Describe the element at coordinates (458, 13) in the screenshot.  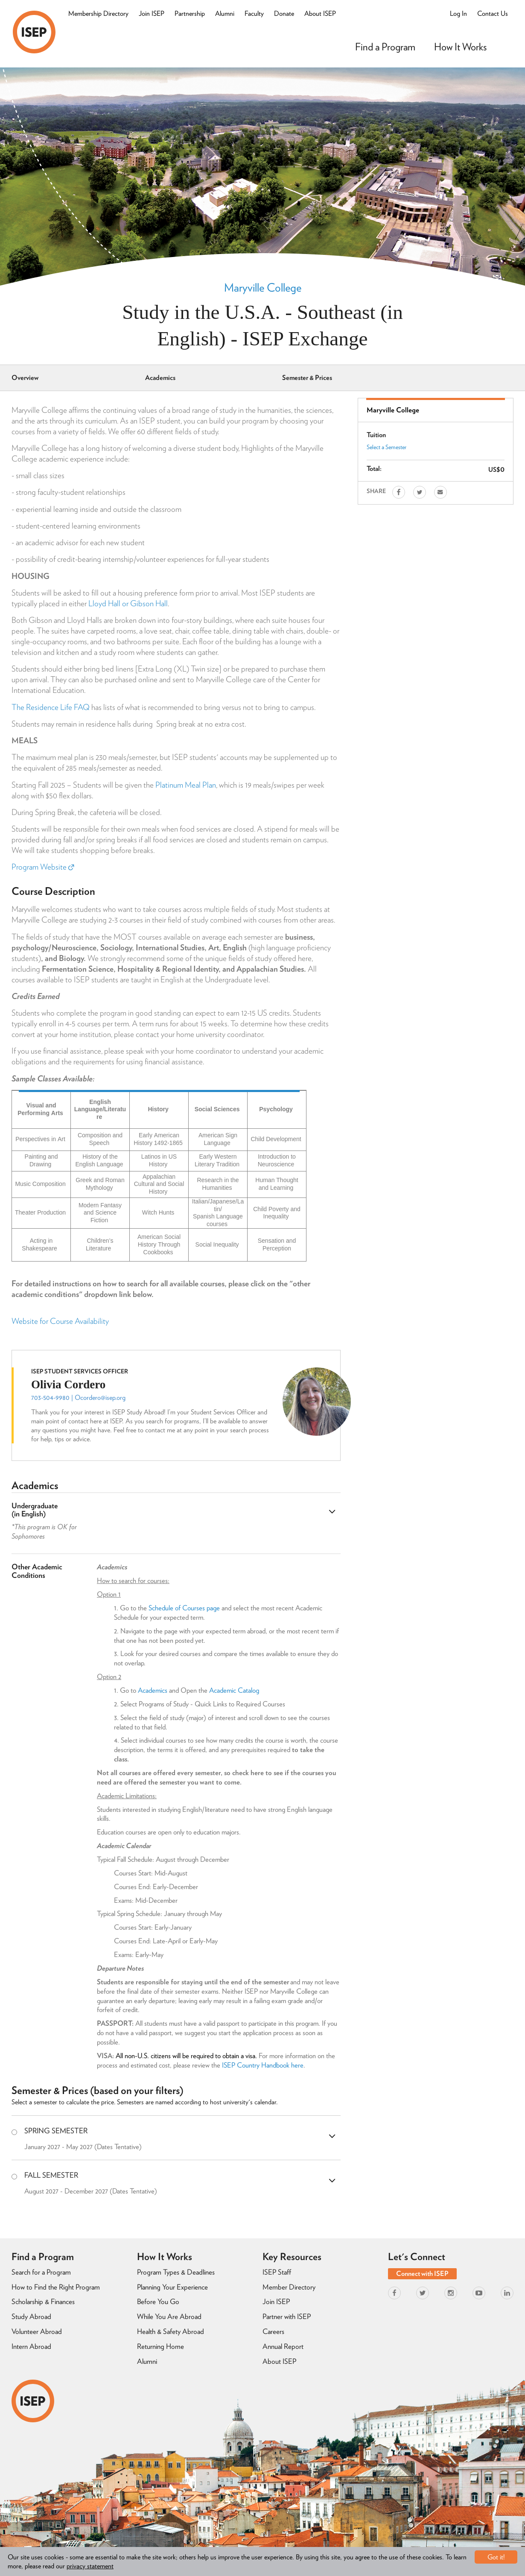
I see `Log In` at that location.